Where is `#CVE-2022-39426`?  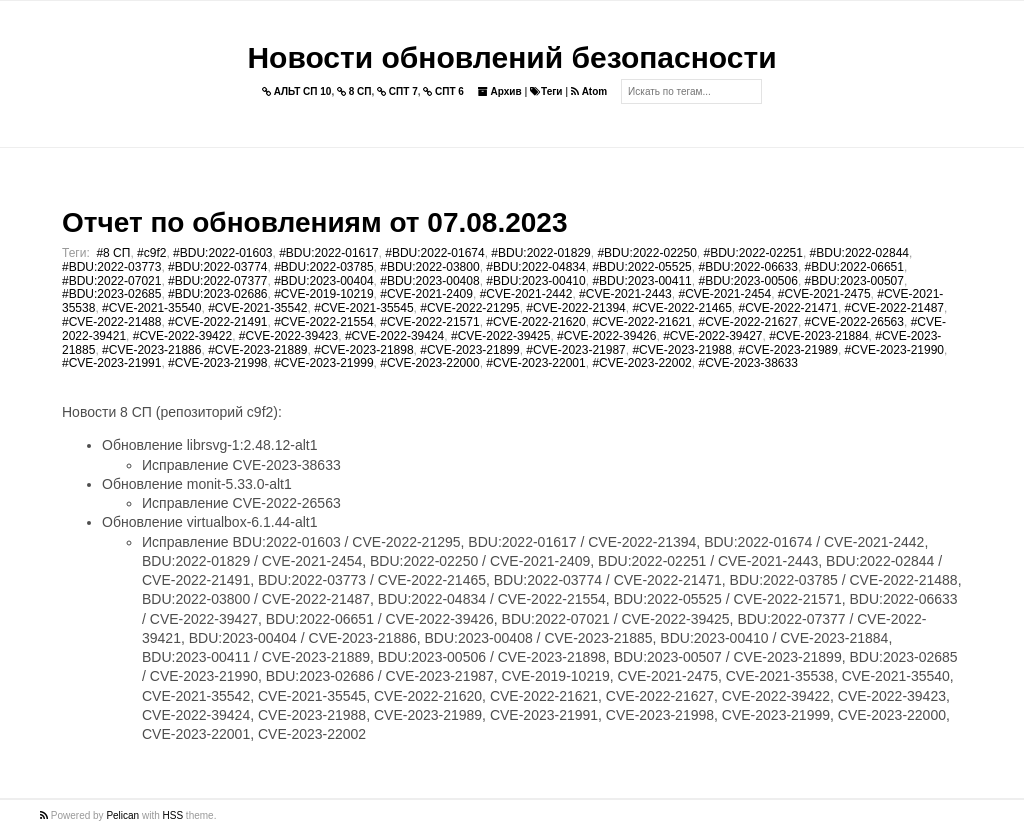 #CVE-2022-39426 is located at coordinates (606, 336).